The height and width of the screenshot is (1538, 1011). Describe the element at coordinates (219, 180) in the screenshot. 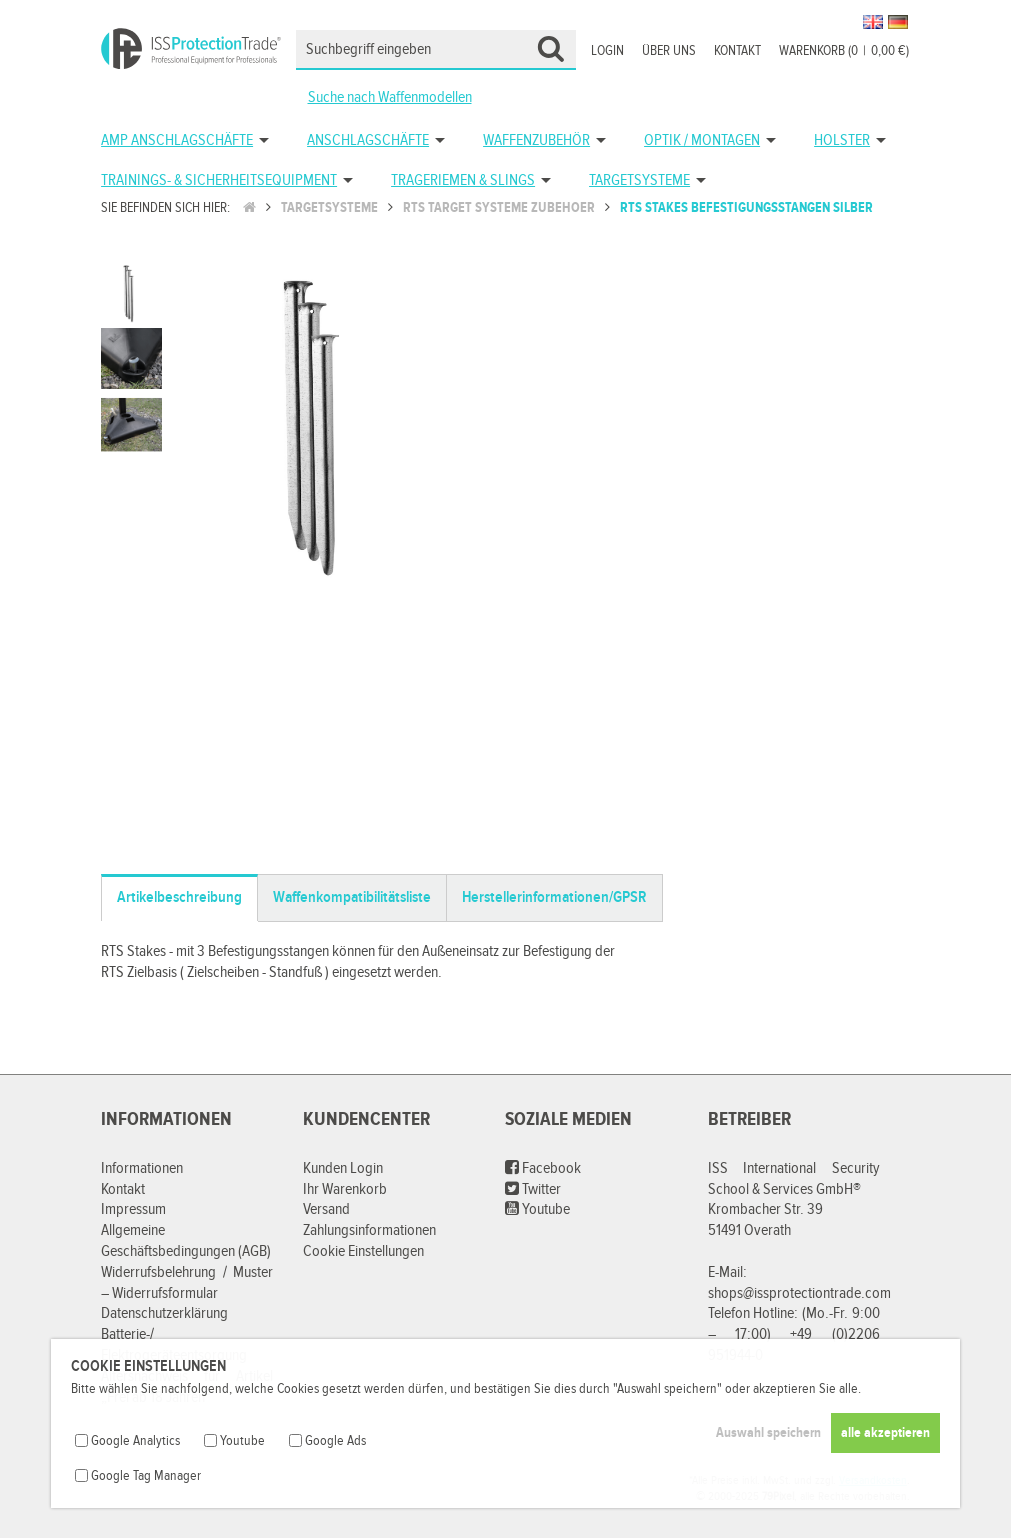

I see `Trainings- & Sicherheitsequipment` at that location.